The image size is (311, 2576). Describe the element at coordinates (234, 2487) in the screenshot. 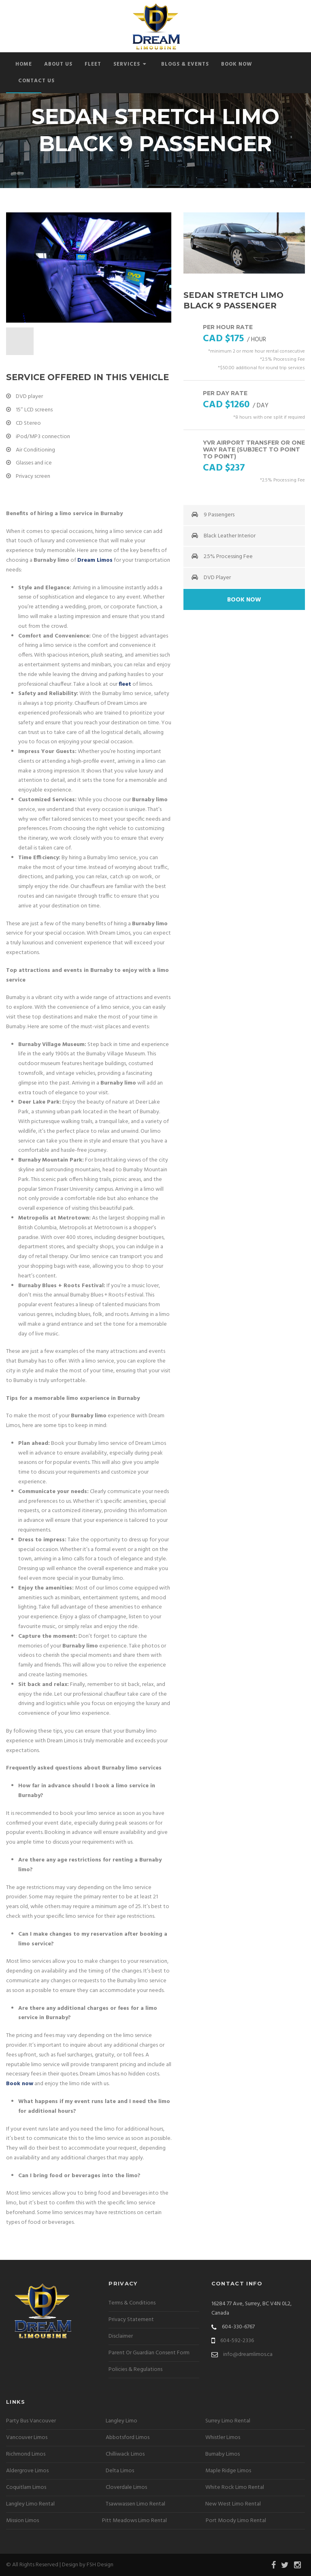

I see `White Rock Limo Rental` at that location.